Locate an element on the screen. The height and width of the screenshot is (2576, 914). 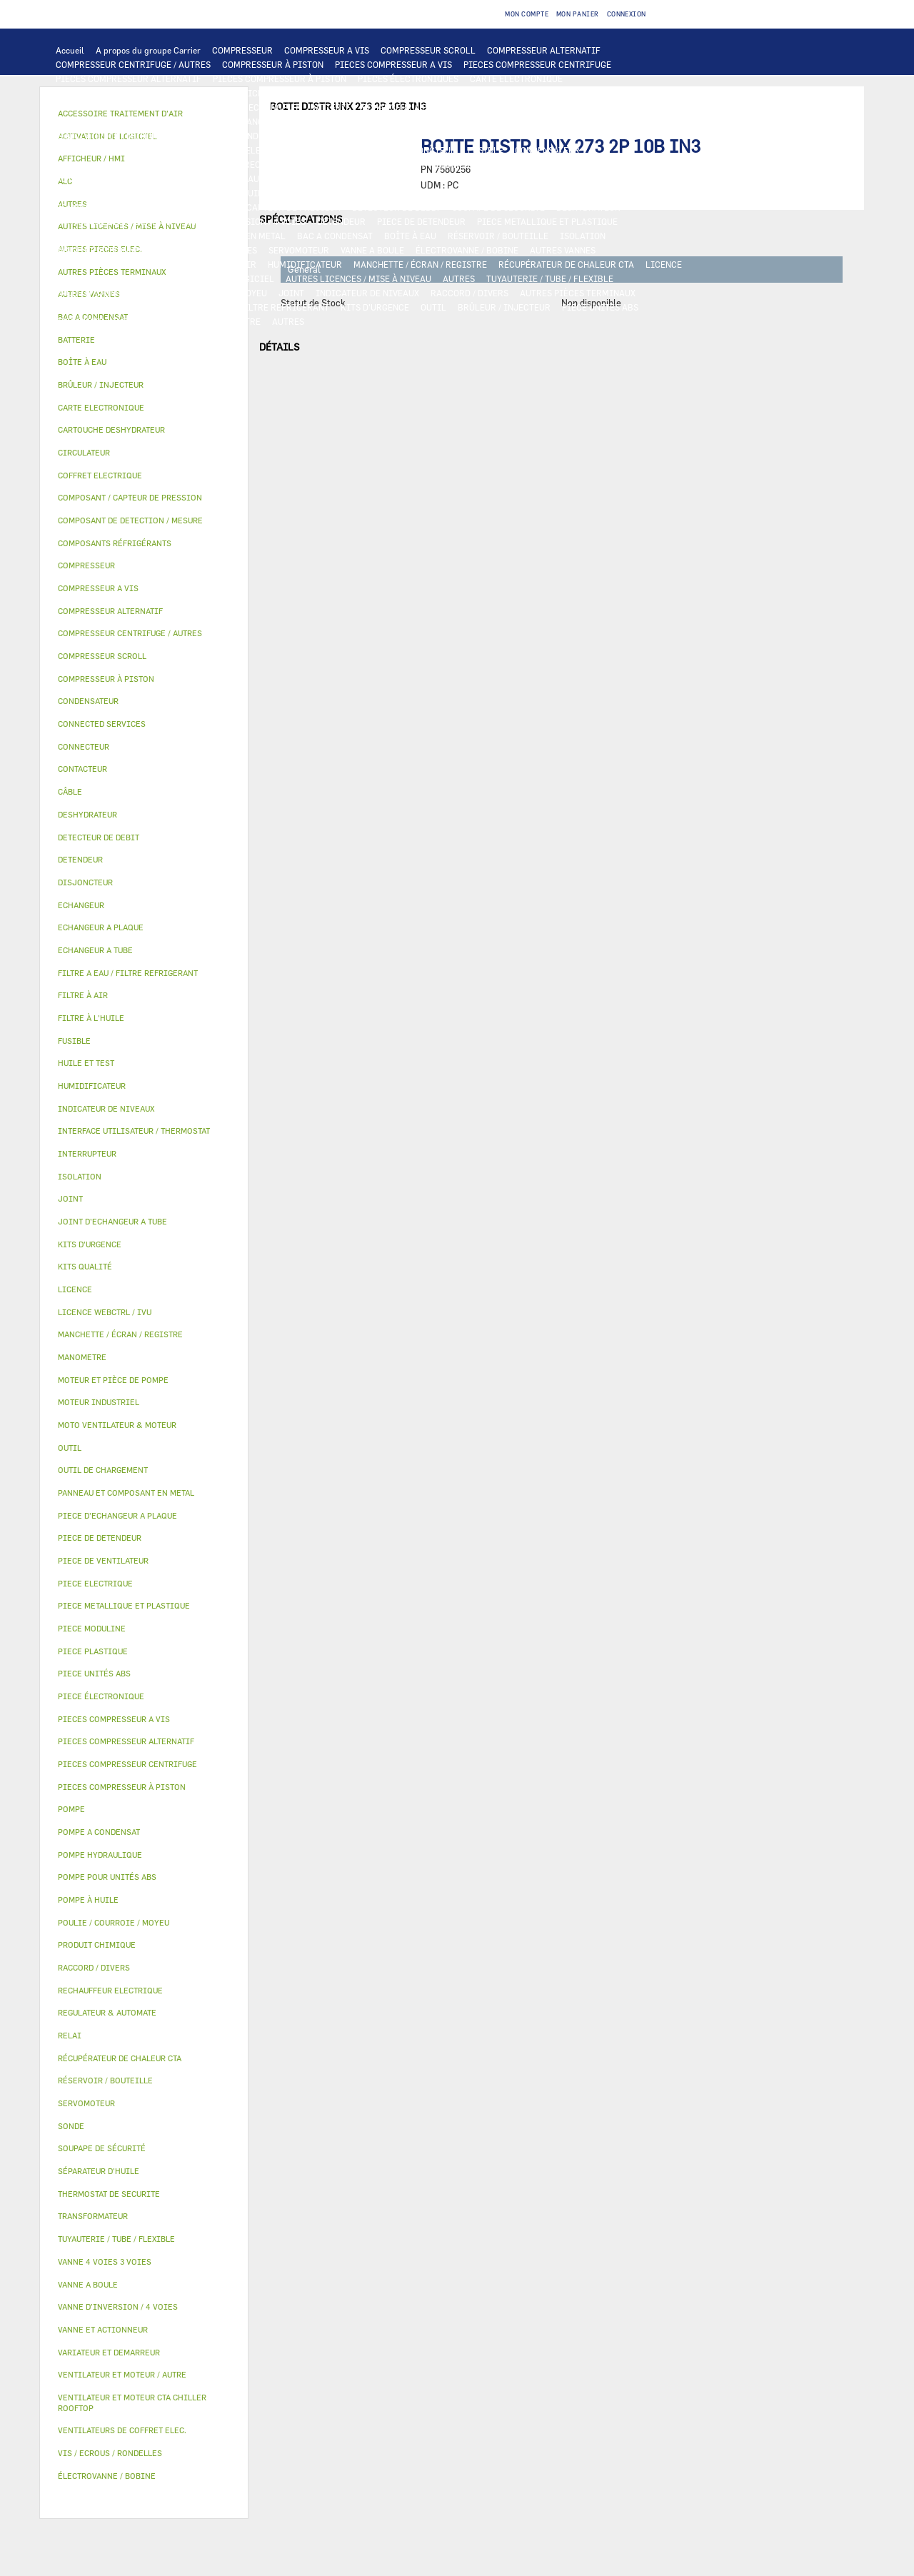
KITS D'URGENCE is located at coordinates (375, 307).